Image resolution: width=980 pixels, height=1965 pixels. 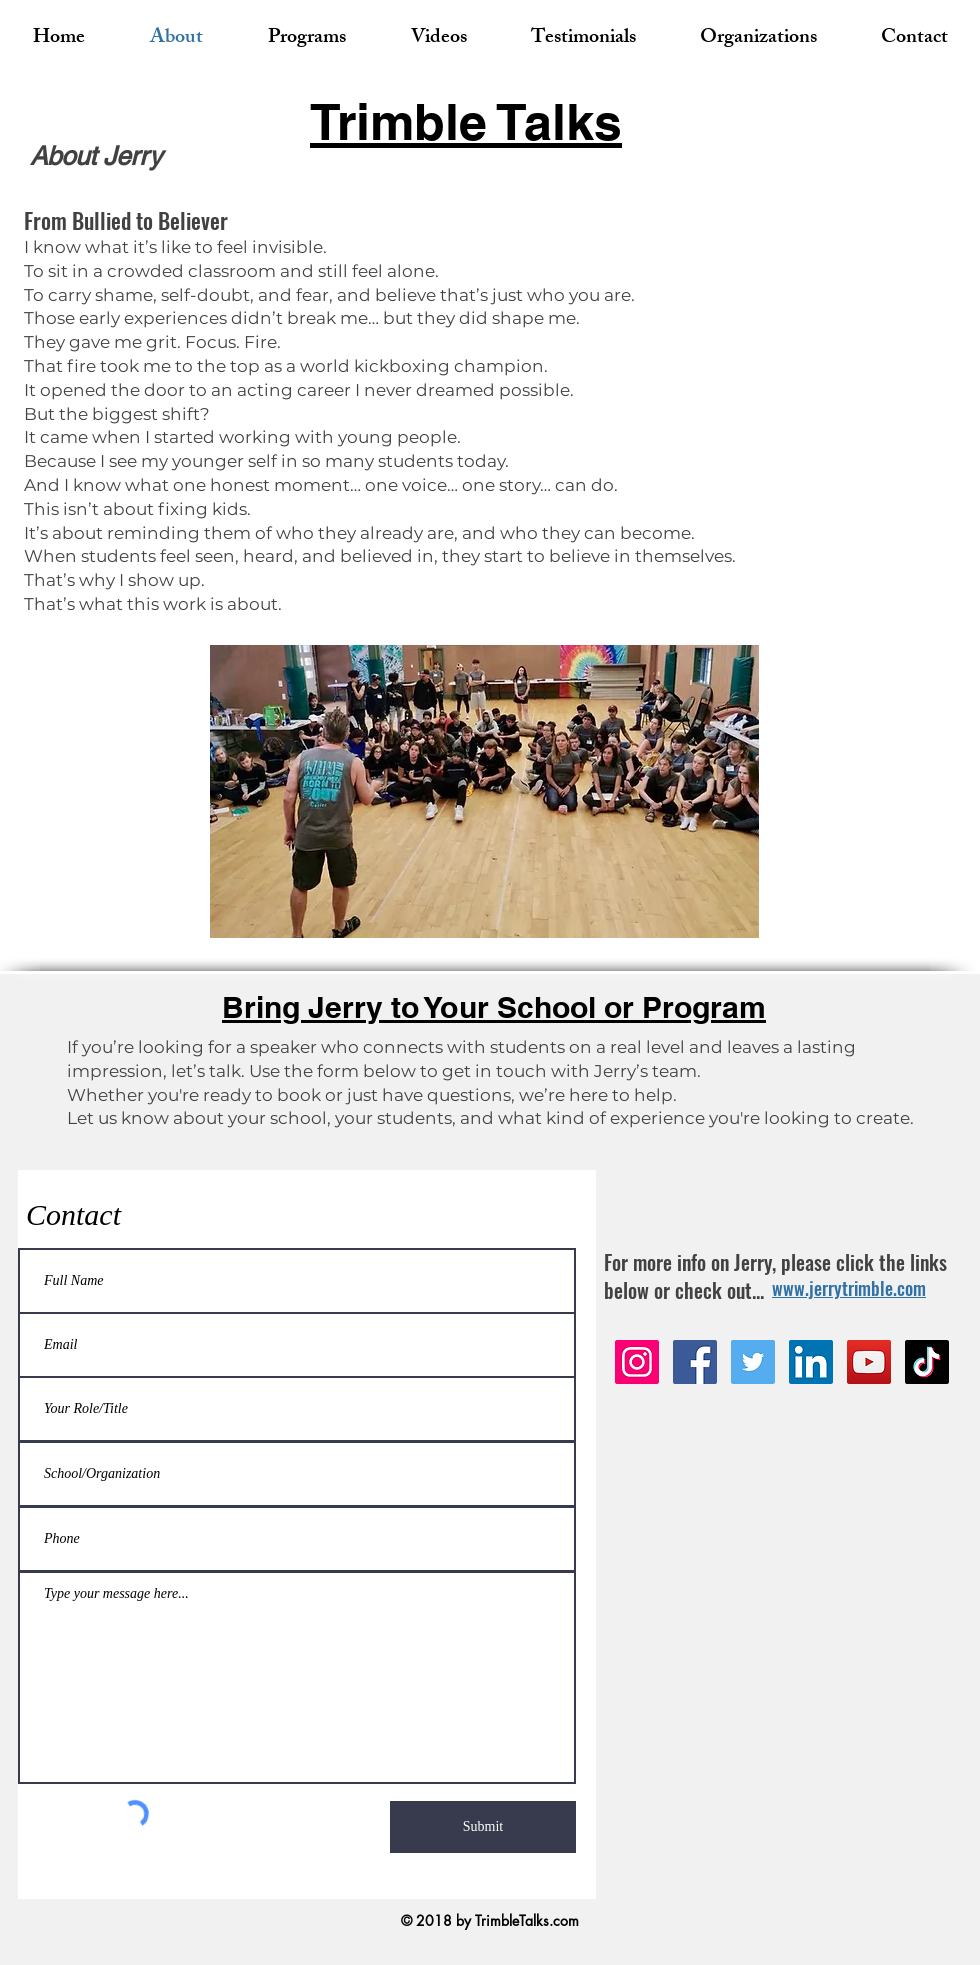 I want to click on [TikTok], so click(x=927, y=1362).